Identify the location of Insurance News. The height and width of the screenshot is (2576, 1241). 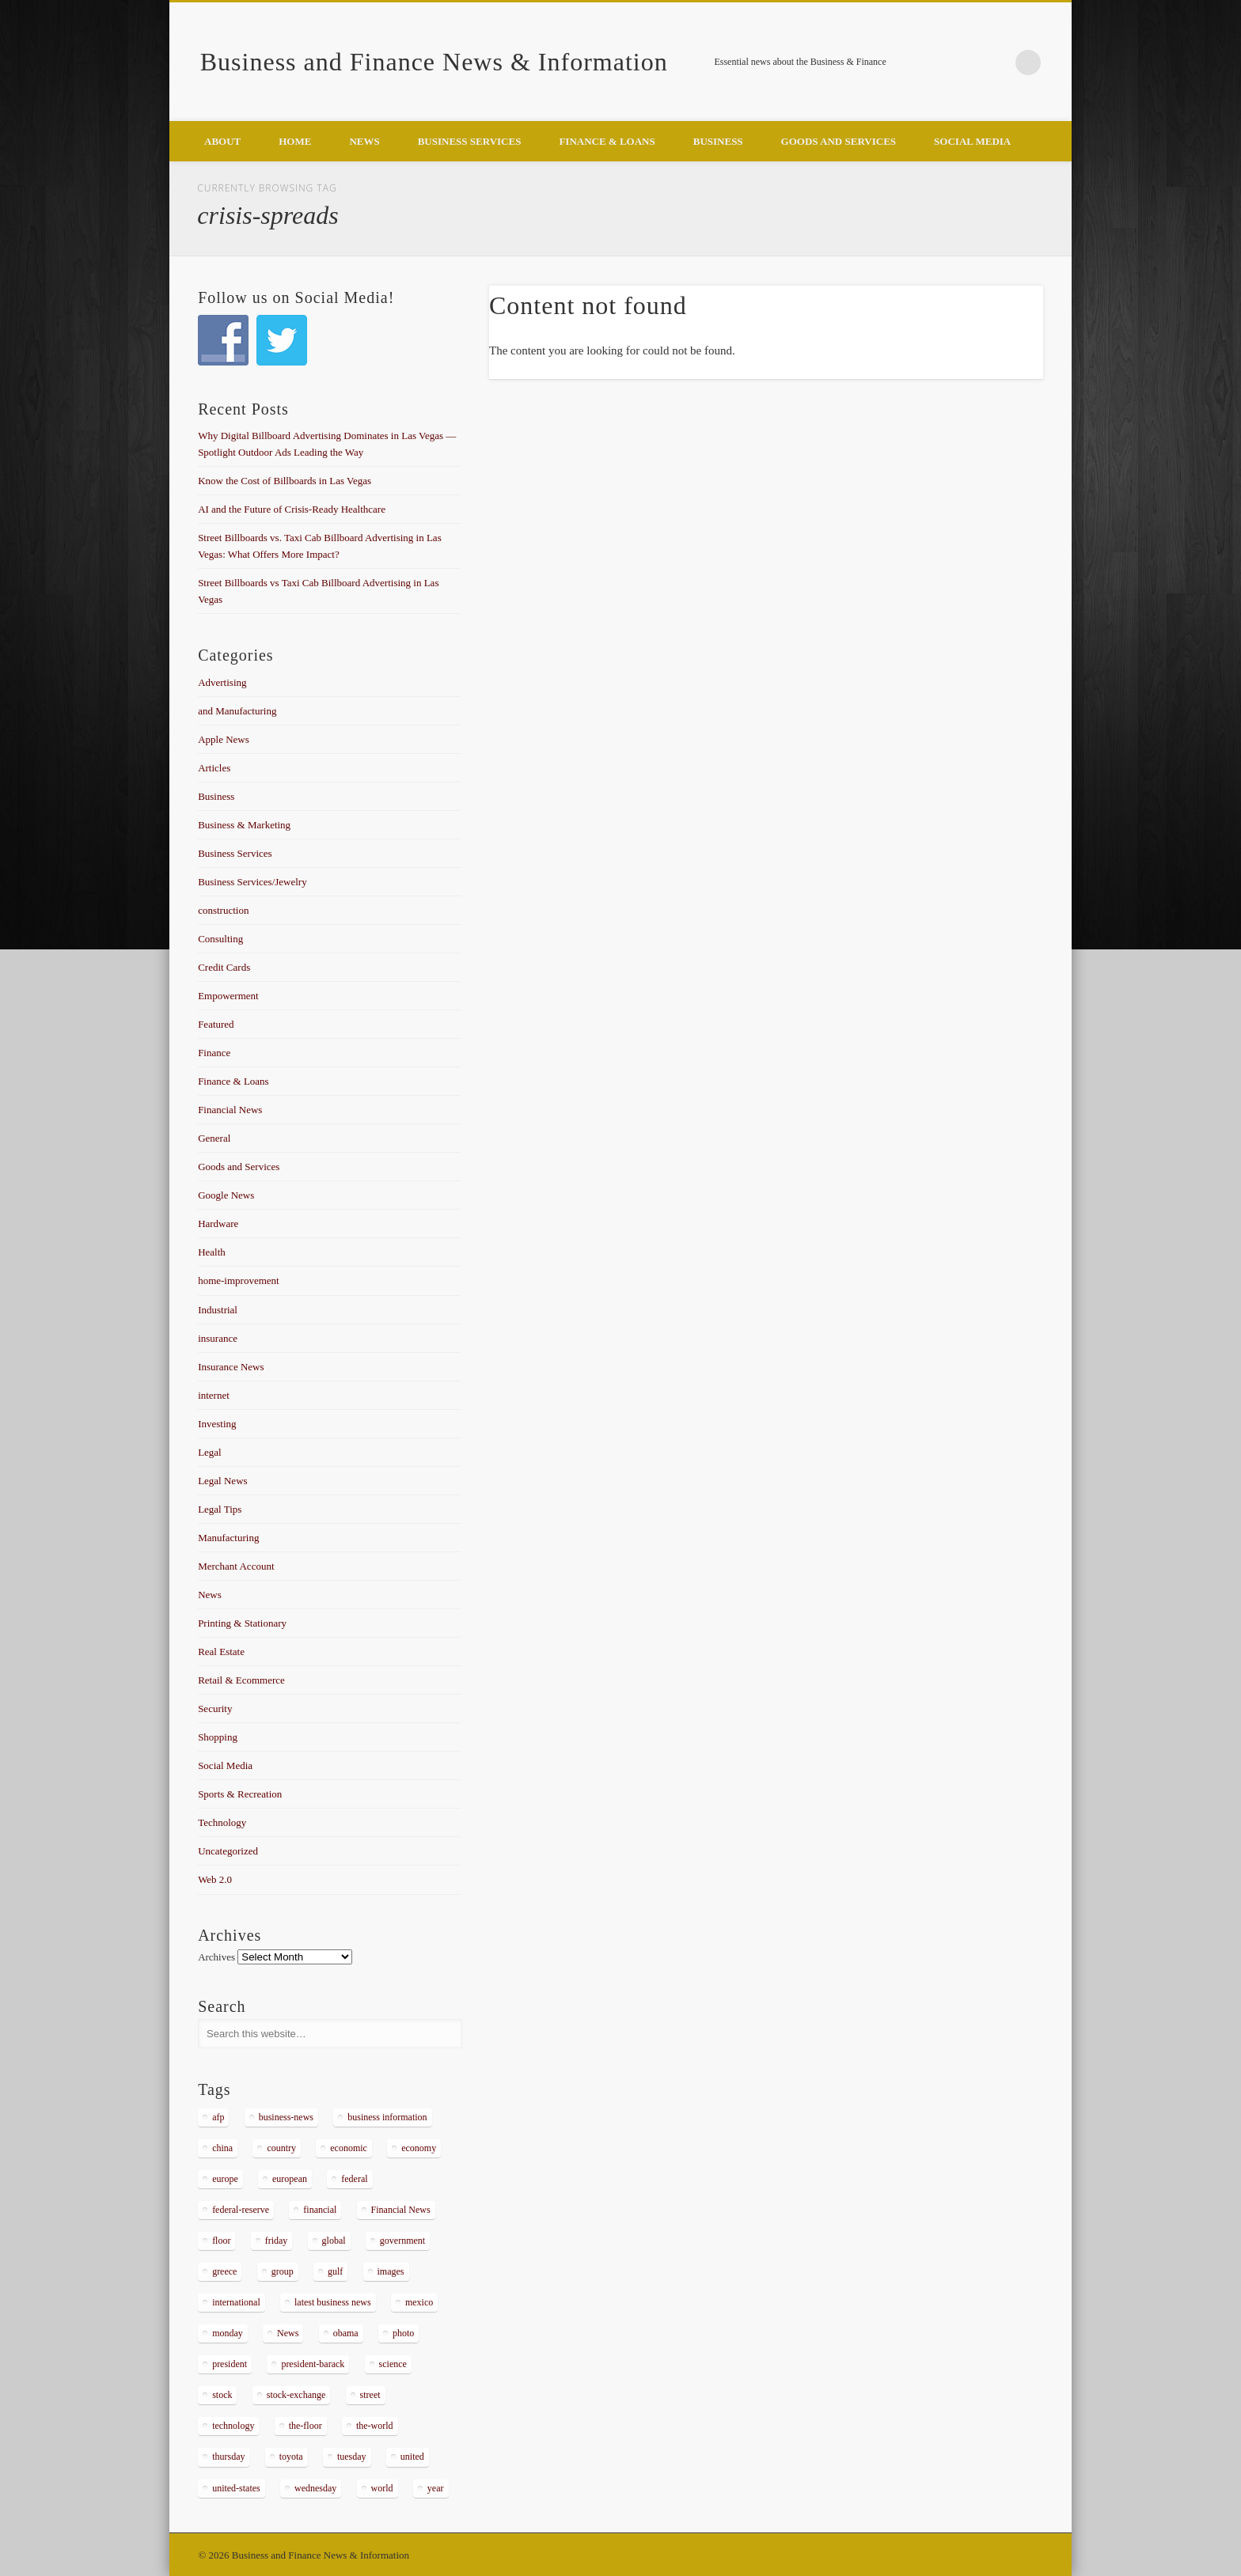
(231, 1367).